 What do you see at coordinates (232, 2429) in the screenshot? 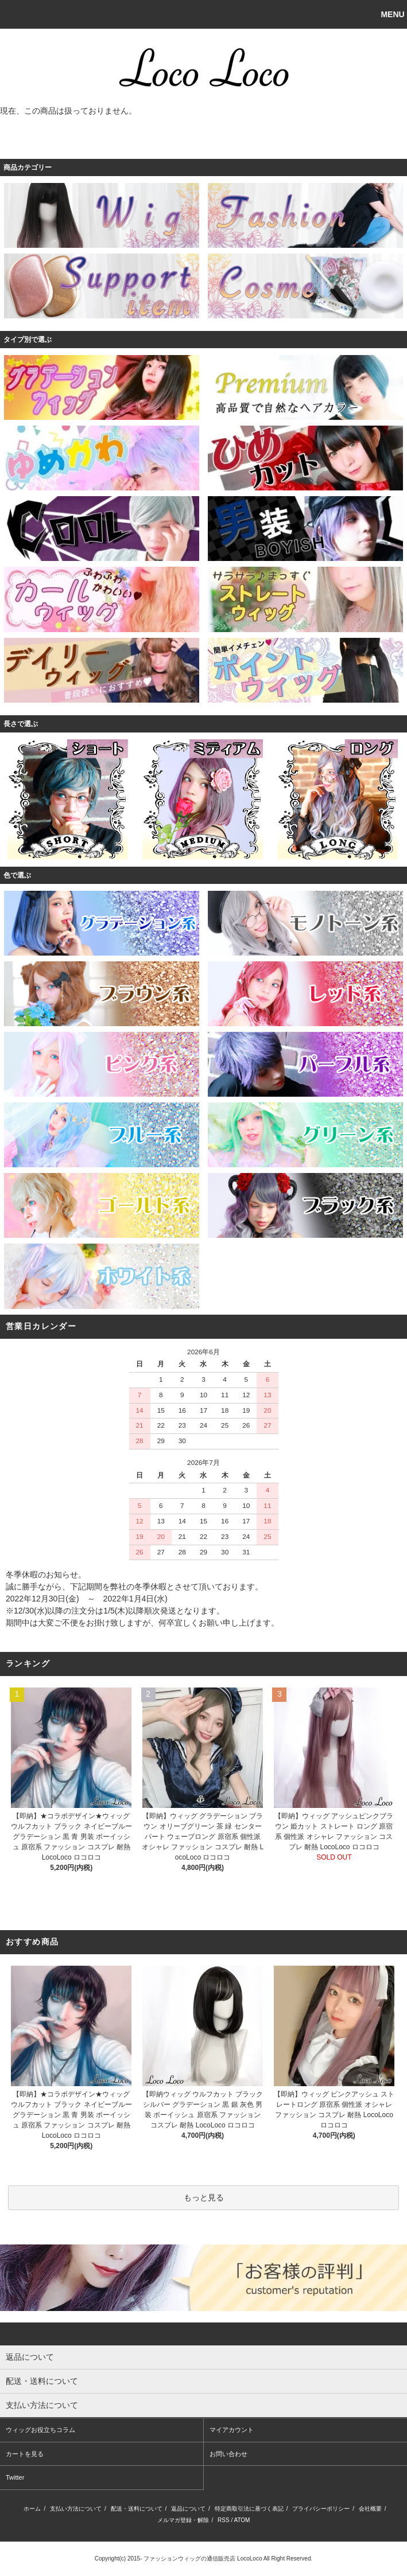
I see `マイアカウント` at bounding box center [232, 2429].